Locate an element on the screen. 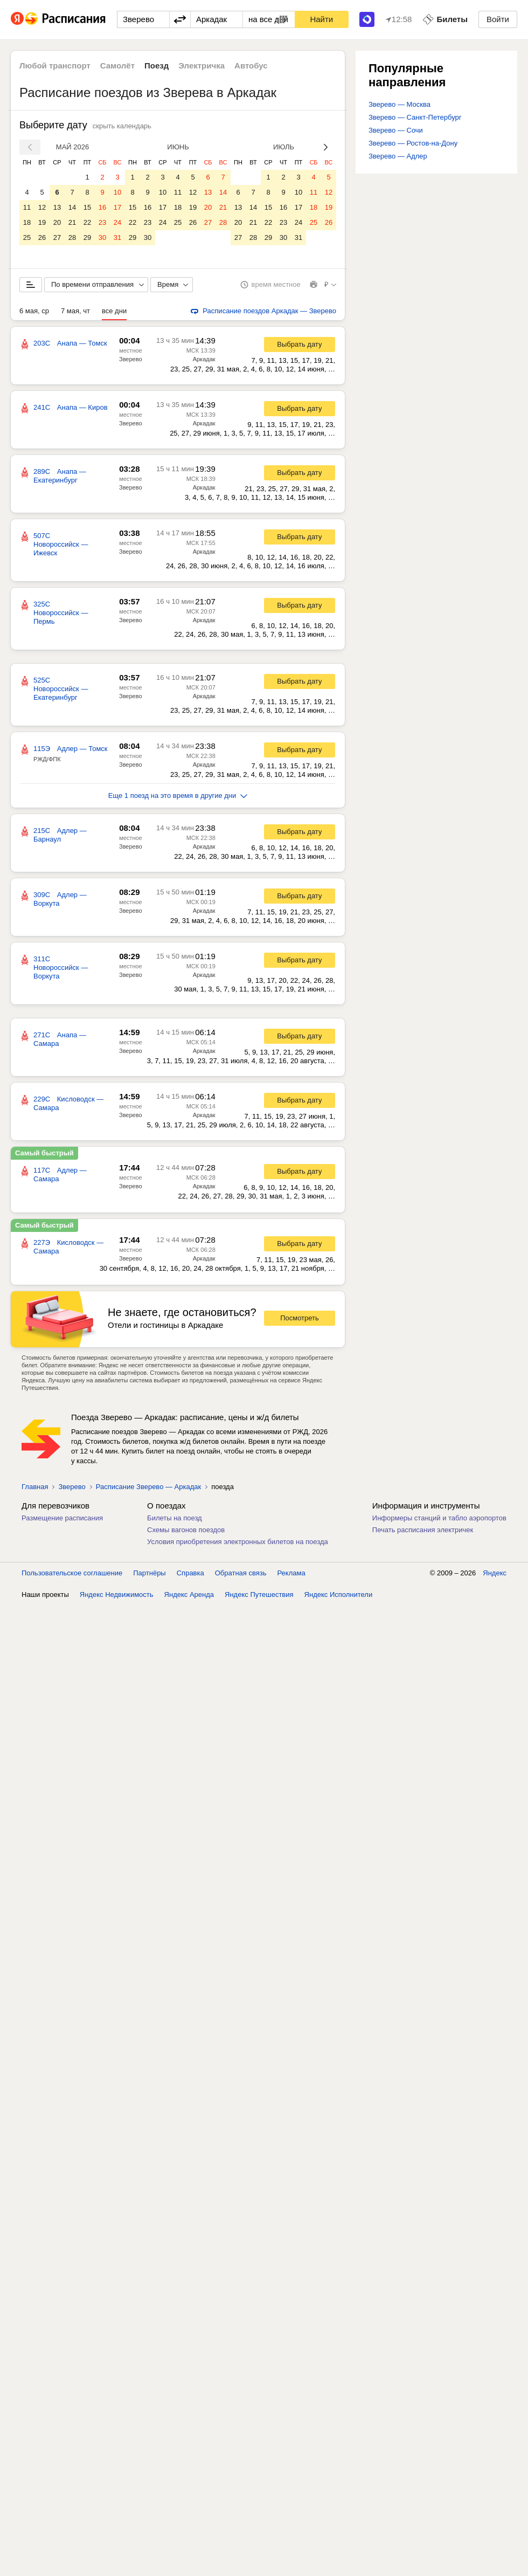 This screenshot has height=2576, width=528. Любой транспорт is located at coordinates (55, 65).